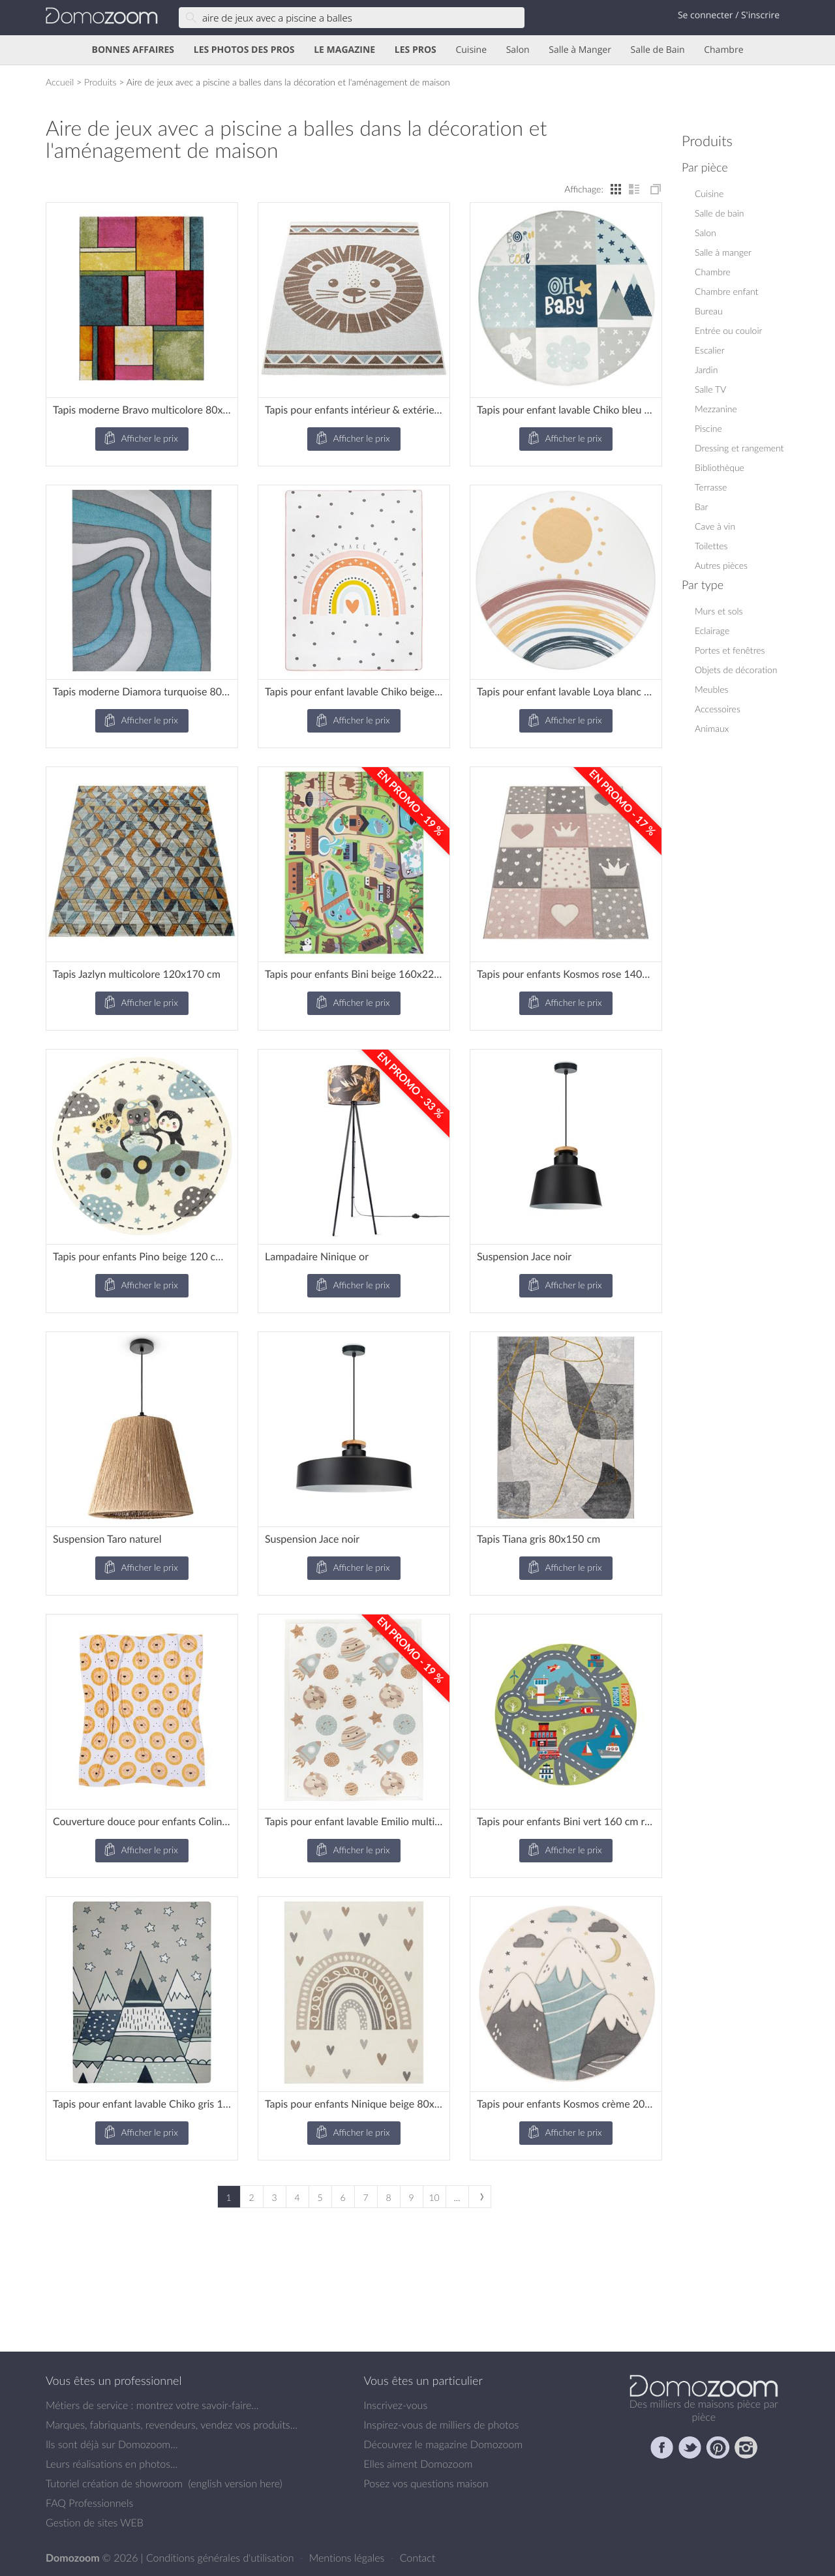 This screenshot has height=2576, width=835. Describe the element at coordinates (396, 2405) in the screenshot. I see `Inscrivez-vous` at that location.